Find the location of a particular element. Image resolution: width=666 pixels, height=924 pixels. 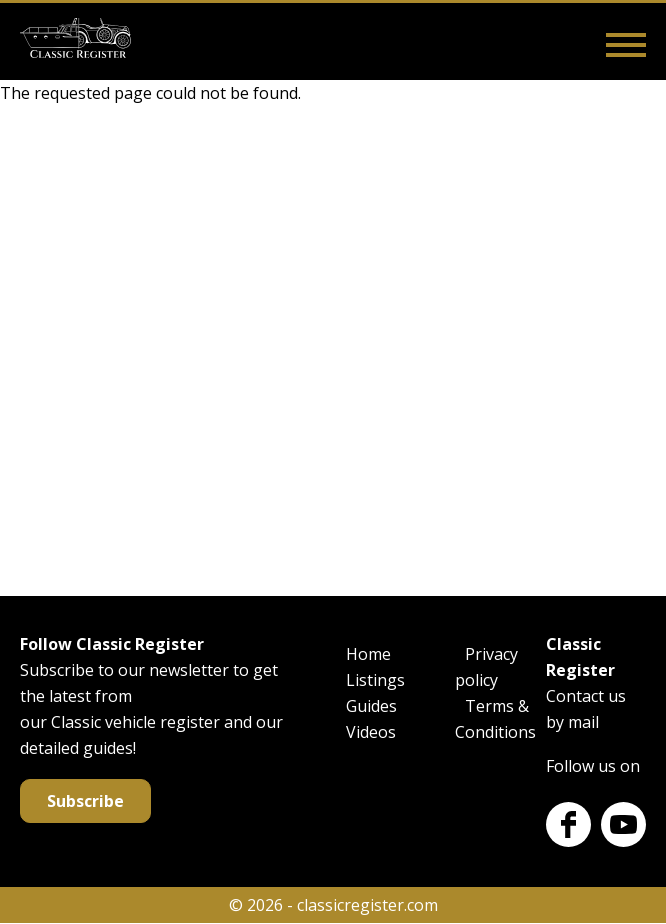

[Advertisement] is located at coordinates (333, 346).